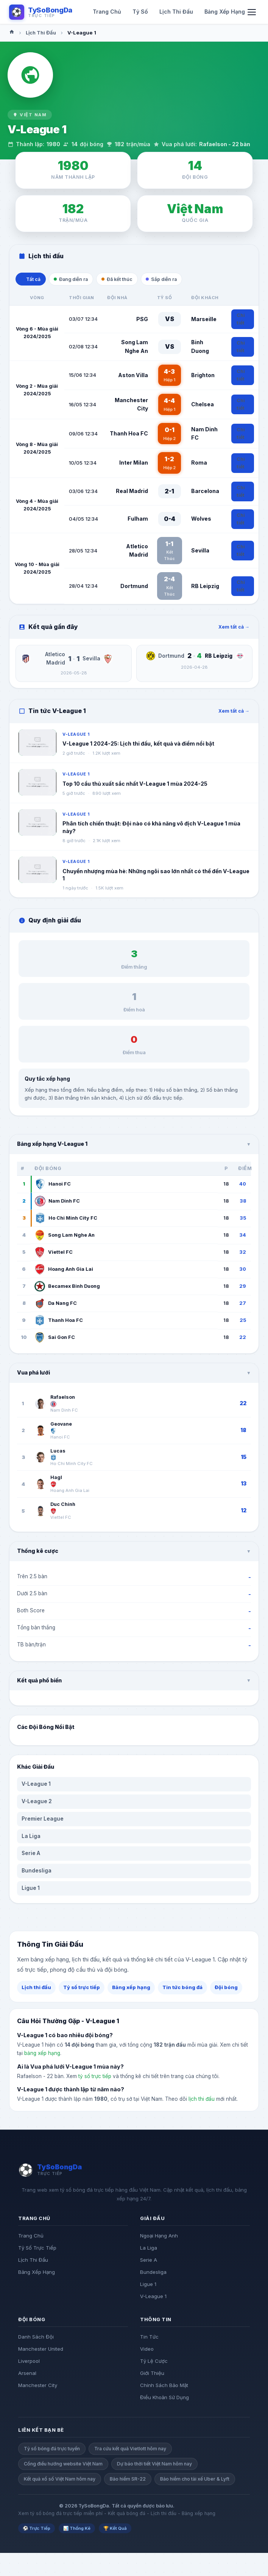 Image resolution: width=268 pixels, height=2576 pixels. I want to click on Chi tiết, so click(241, 321).